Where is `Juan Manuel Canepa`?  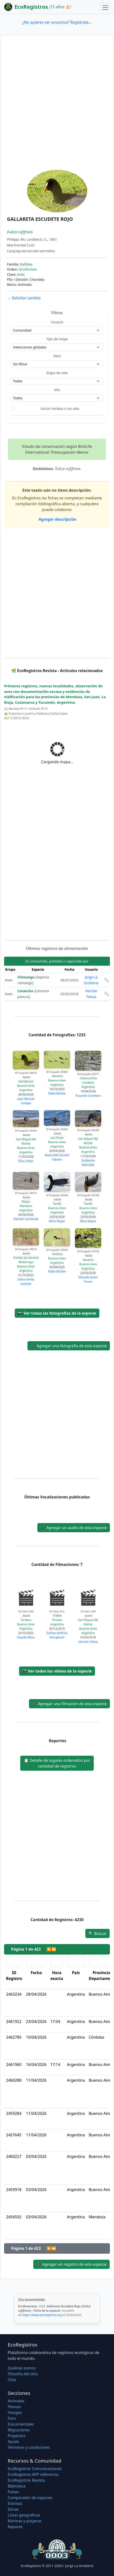
Juan Manuel Canepa is located at coordinates (25, 1101).